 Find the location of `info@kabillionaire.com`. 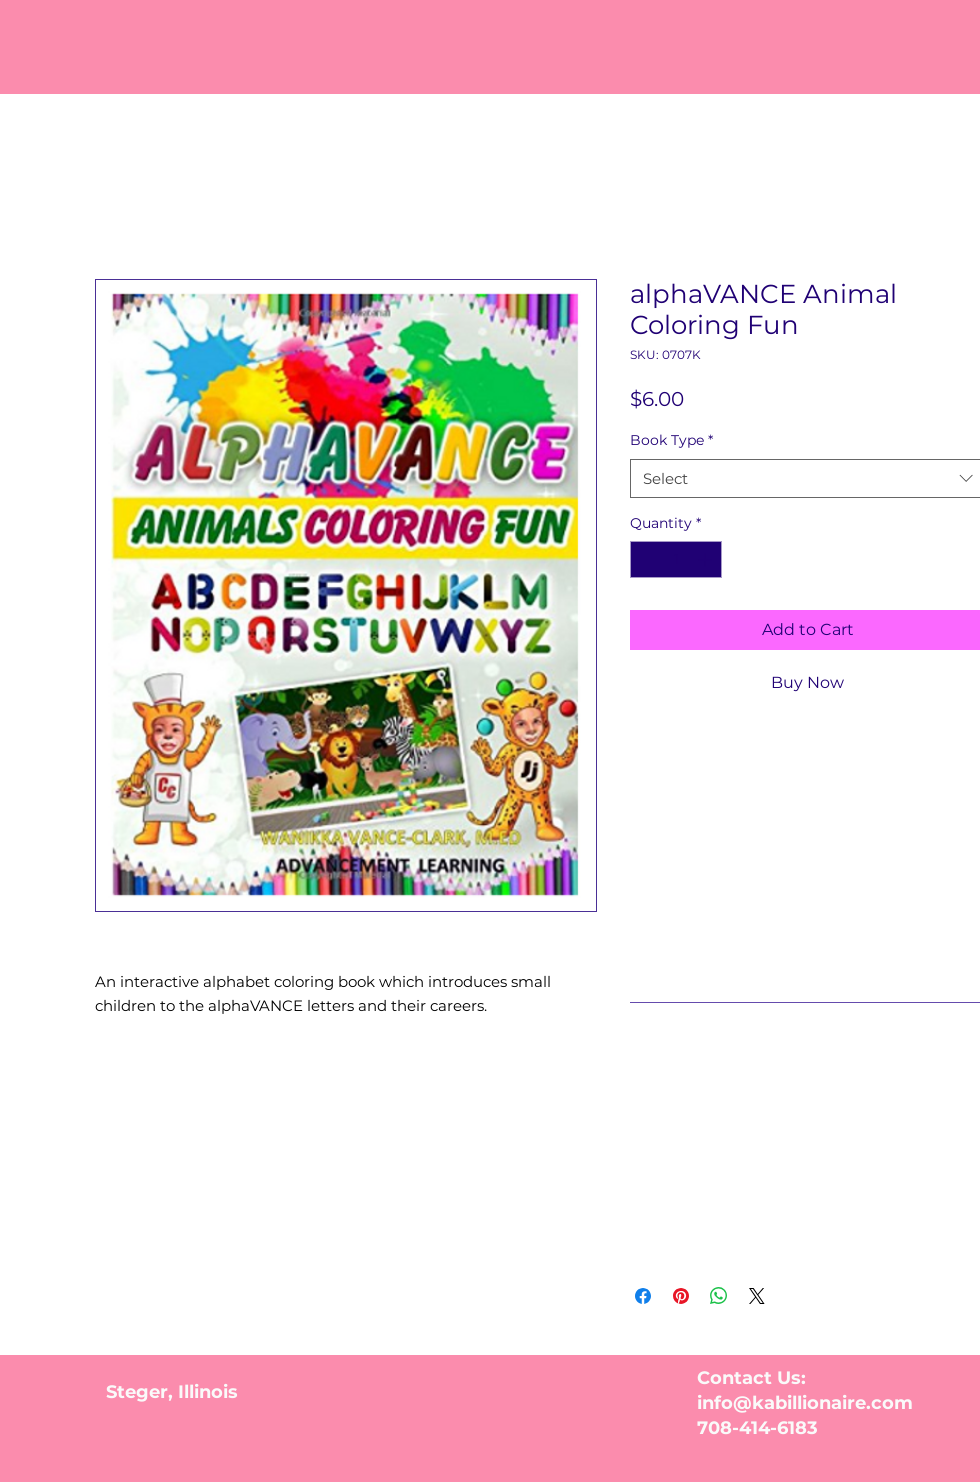

info@kabillionaire.com is located at coordinates (805, 1403).